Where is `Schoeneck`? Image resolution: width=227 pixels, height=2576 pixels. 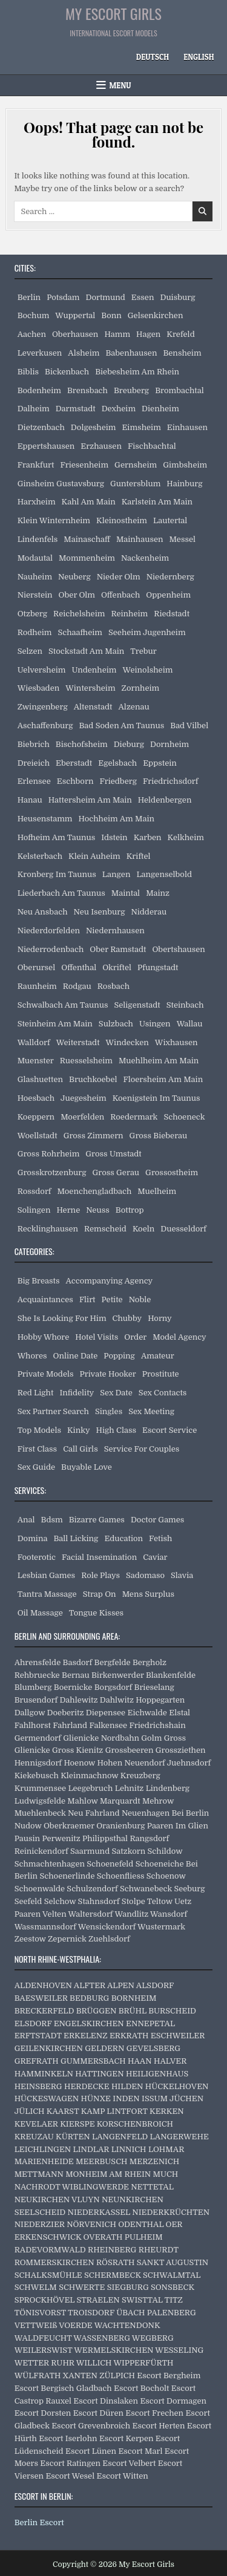
Schoeneck is located at coordinates (184, 1116).